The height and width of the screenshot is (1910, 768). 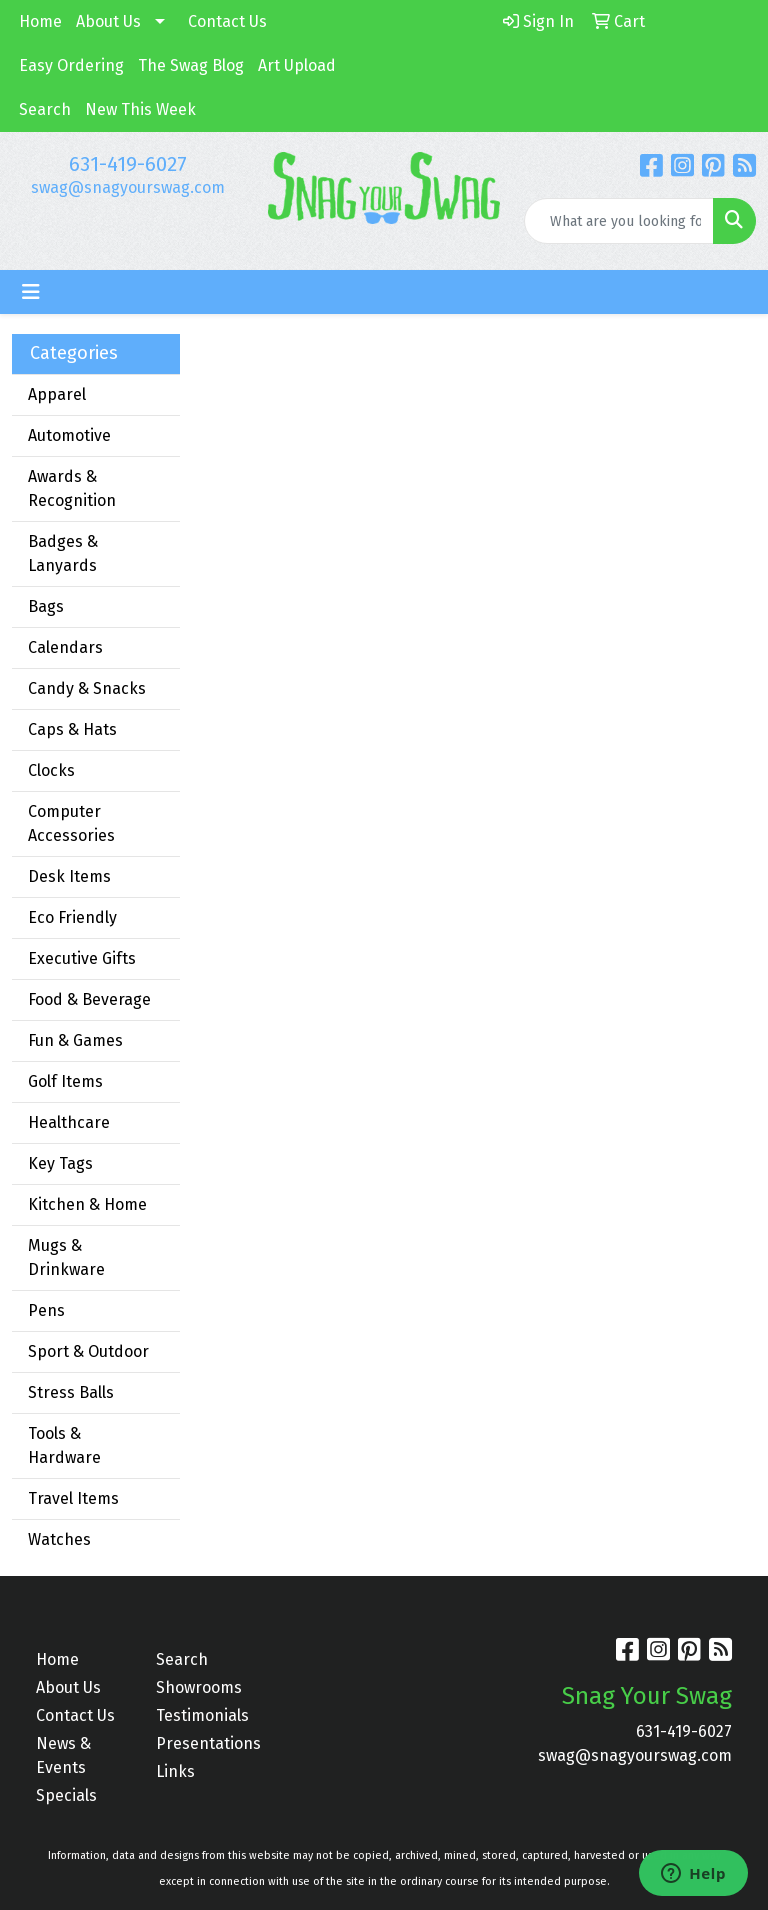 What do you see at coordinates (72, 729) in the screenshot?
I see `Caps & Hats` at bounding box center [72, 729].